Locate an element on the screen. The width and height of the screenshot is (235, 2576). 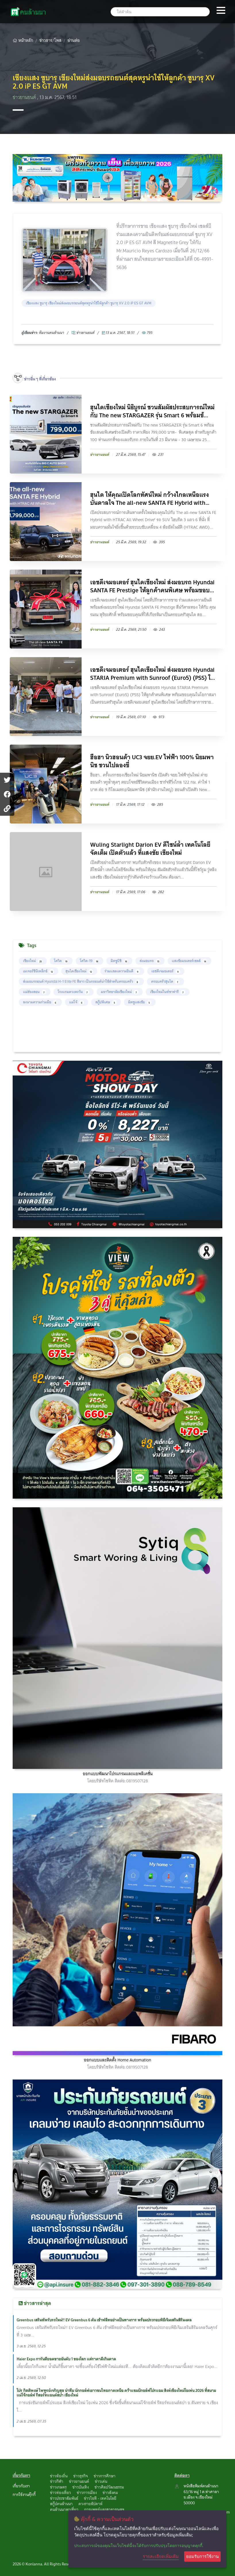
อ่านต่อ is located at coordinates (74, 40).